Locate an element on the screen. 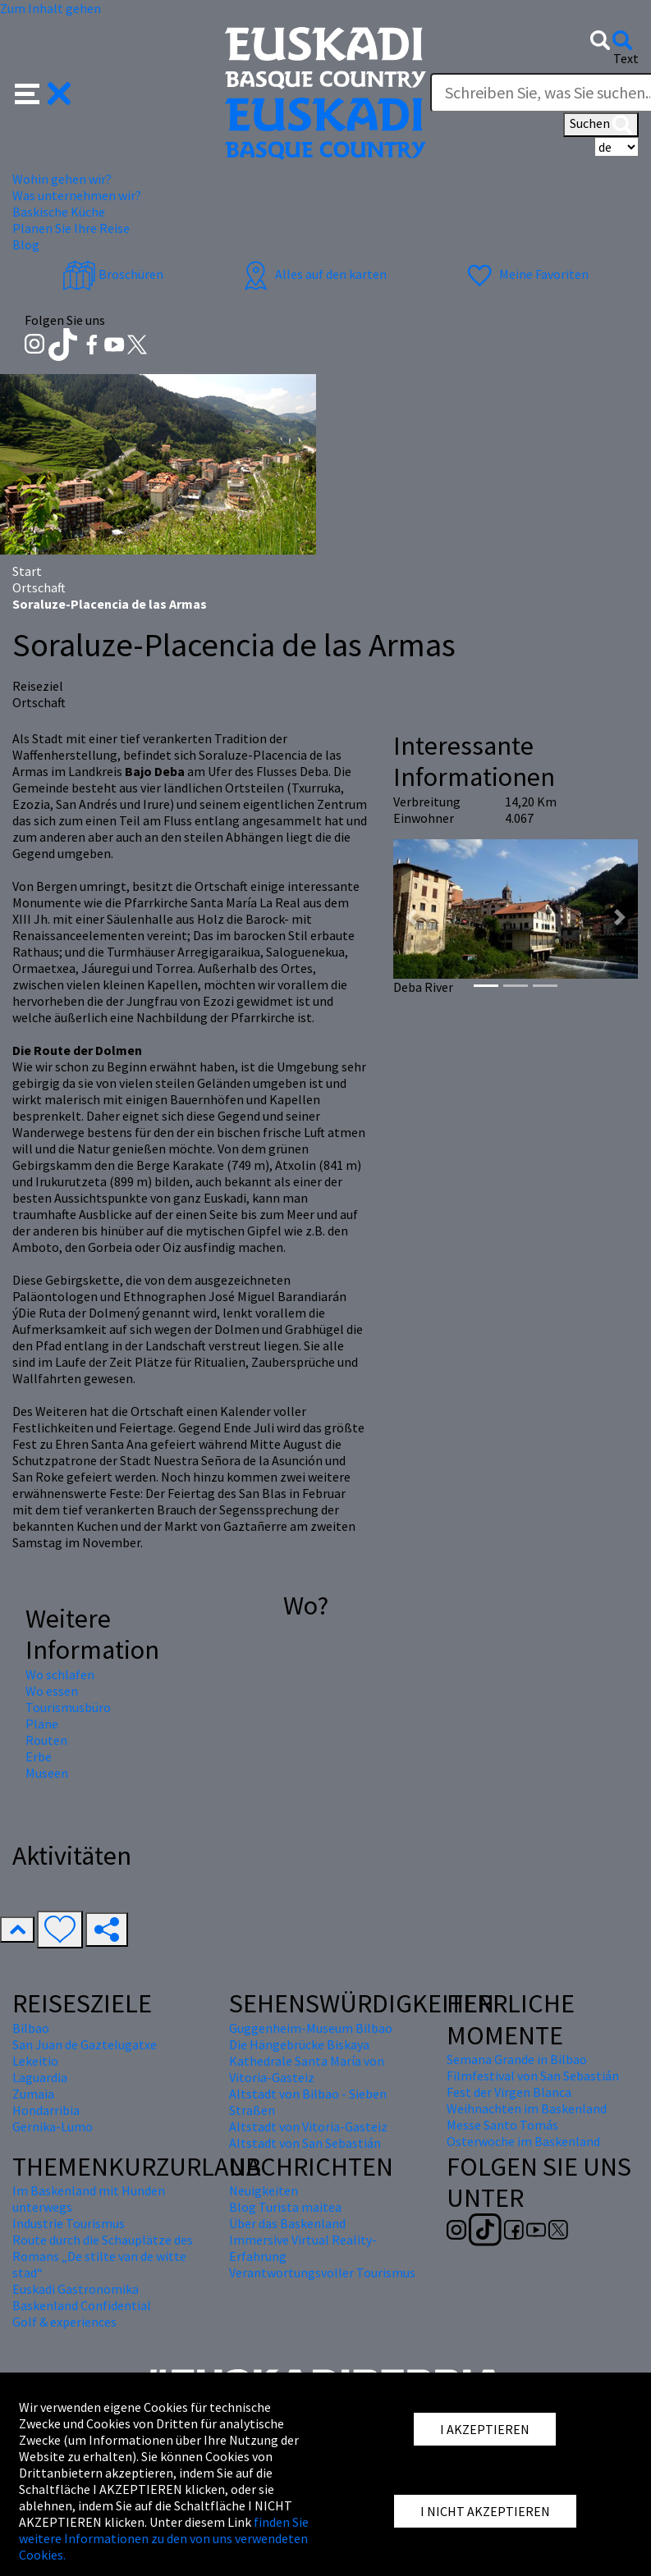 This screenshot has height=2576, width=651. Ortschaft is located at coordinates (39, 587).